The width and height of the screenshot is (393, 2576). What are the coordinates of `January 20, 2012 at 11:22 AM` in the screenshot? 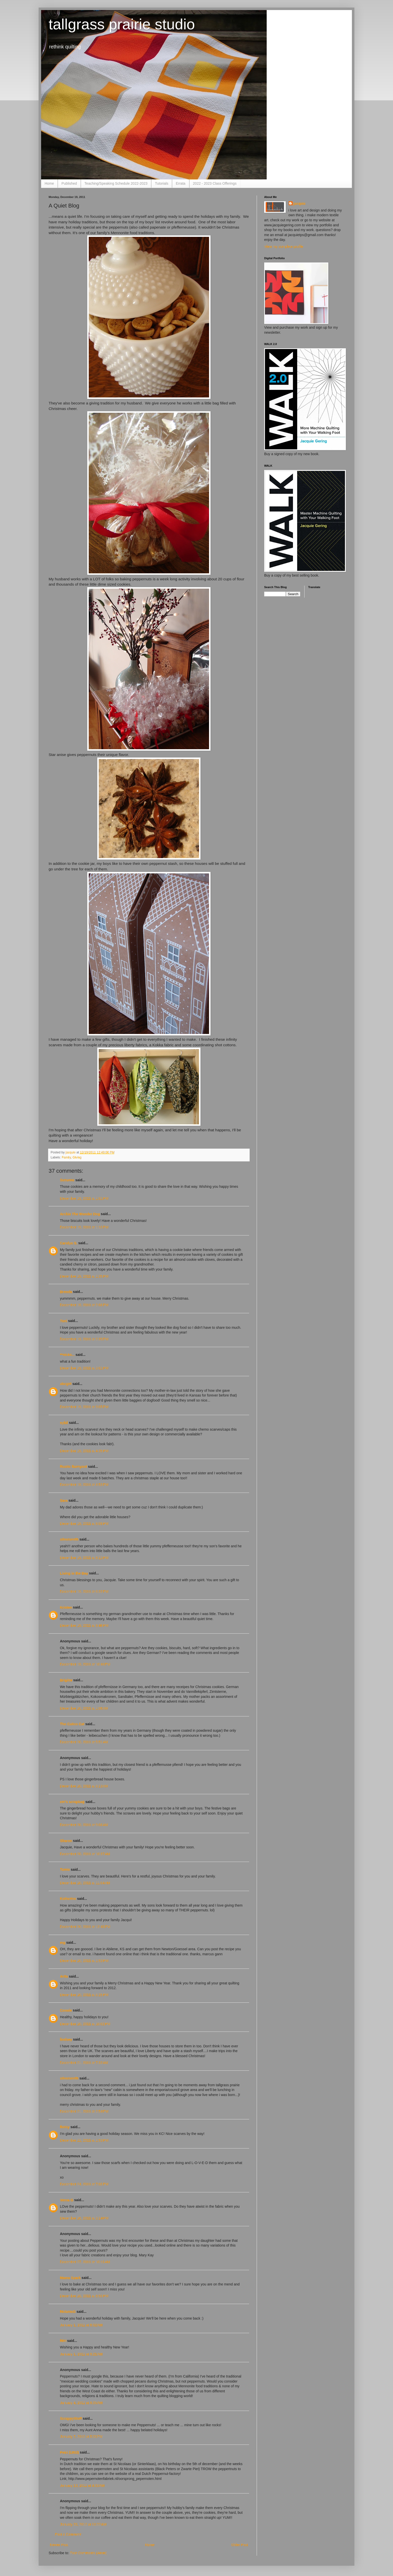 It's located at (83, 2524).